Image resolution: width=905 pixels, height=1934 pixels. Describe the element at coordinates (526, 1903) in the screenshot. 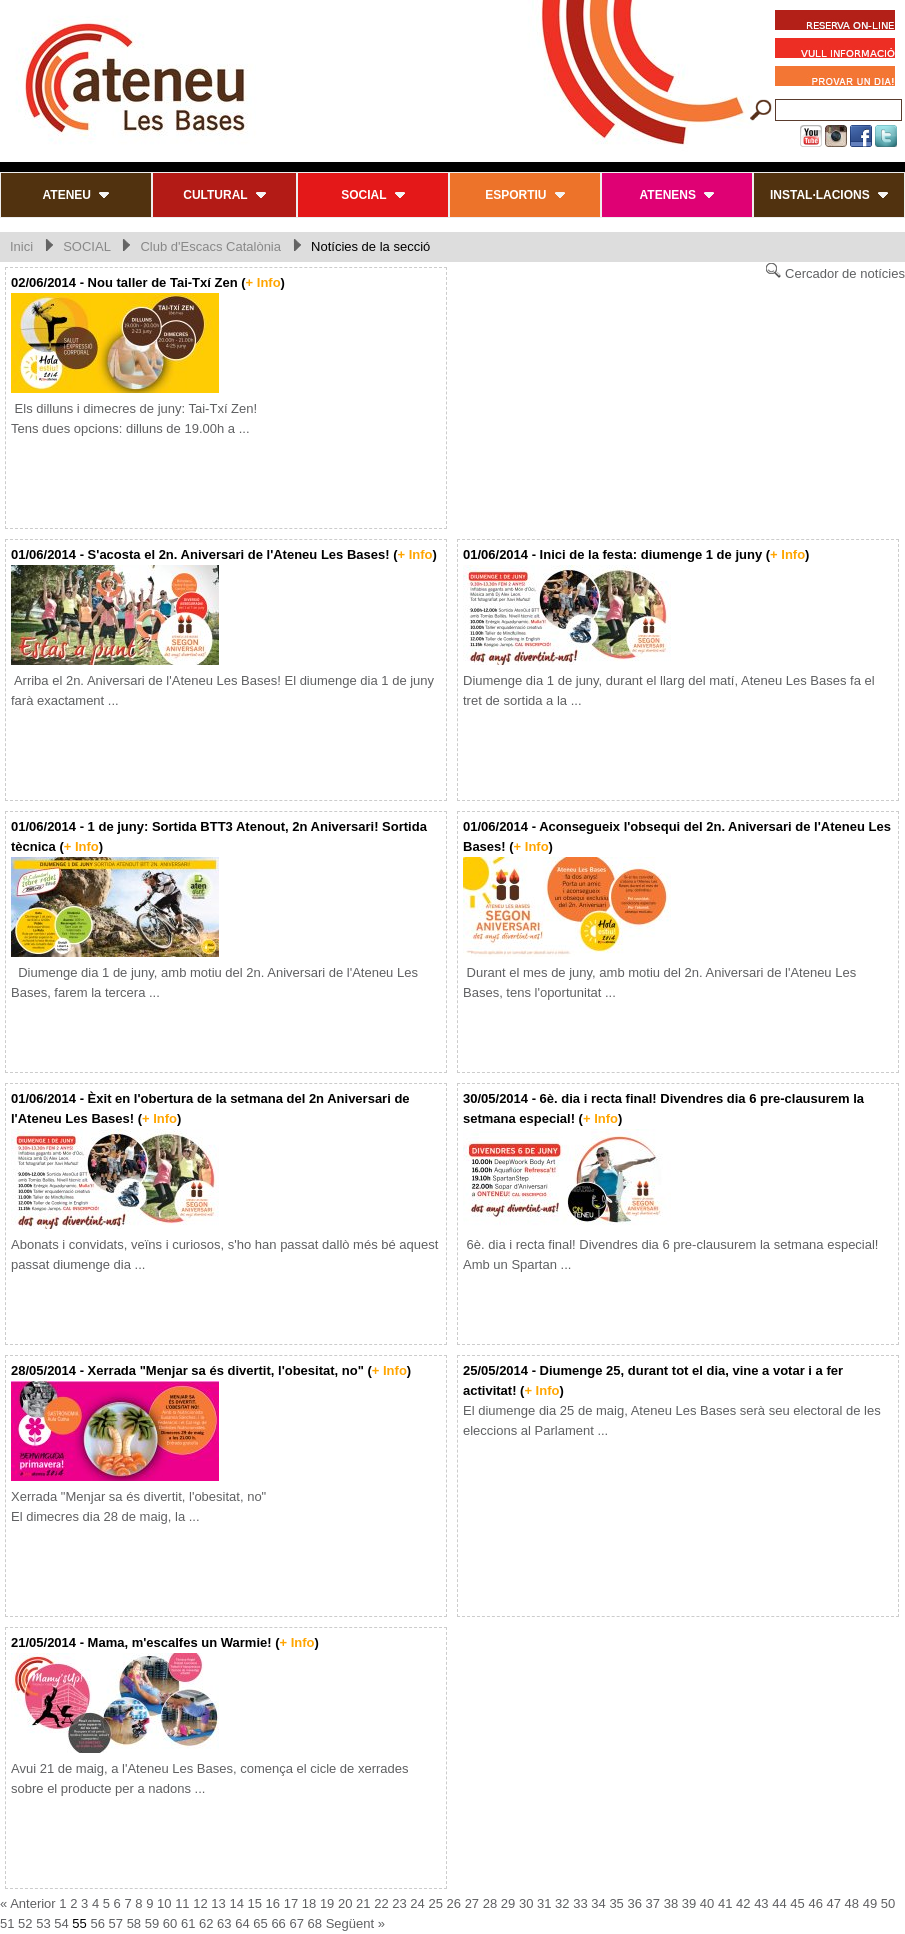

I see `30` at that location.